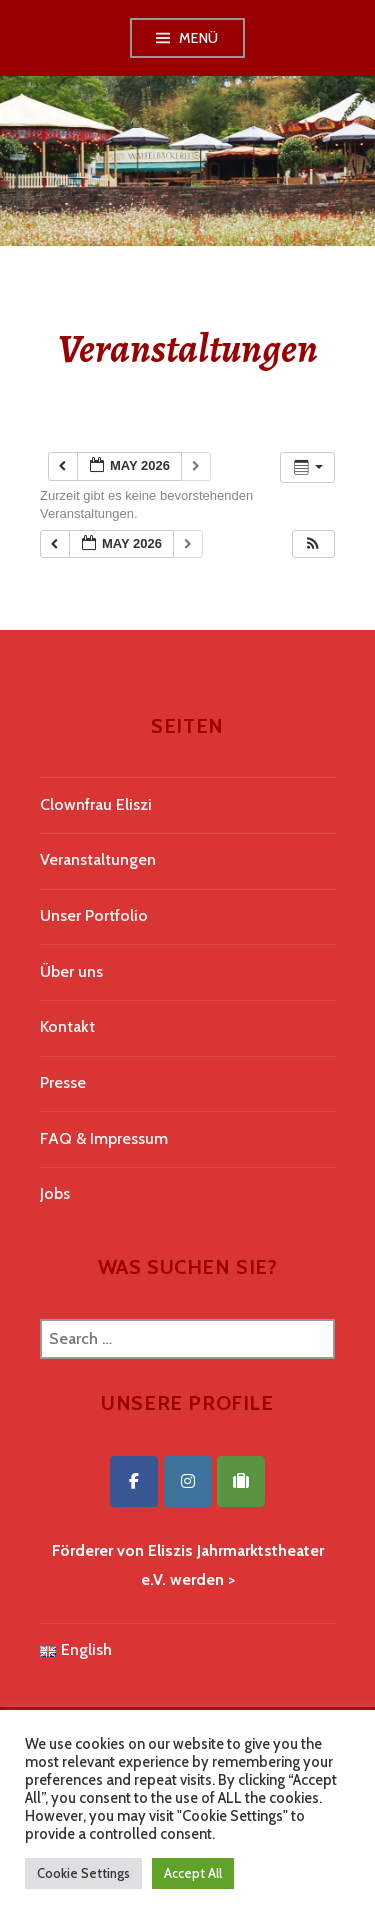 This screenshot has height=1919, width=375. Describe the element at coordinates (96, 804) in the screenshot. I see `Clownfrau Eliszi` at that location.